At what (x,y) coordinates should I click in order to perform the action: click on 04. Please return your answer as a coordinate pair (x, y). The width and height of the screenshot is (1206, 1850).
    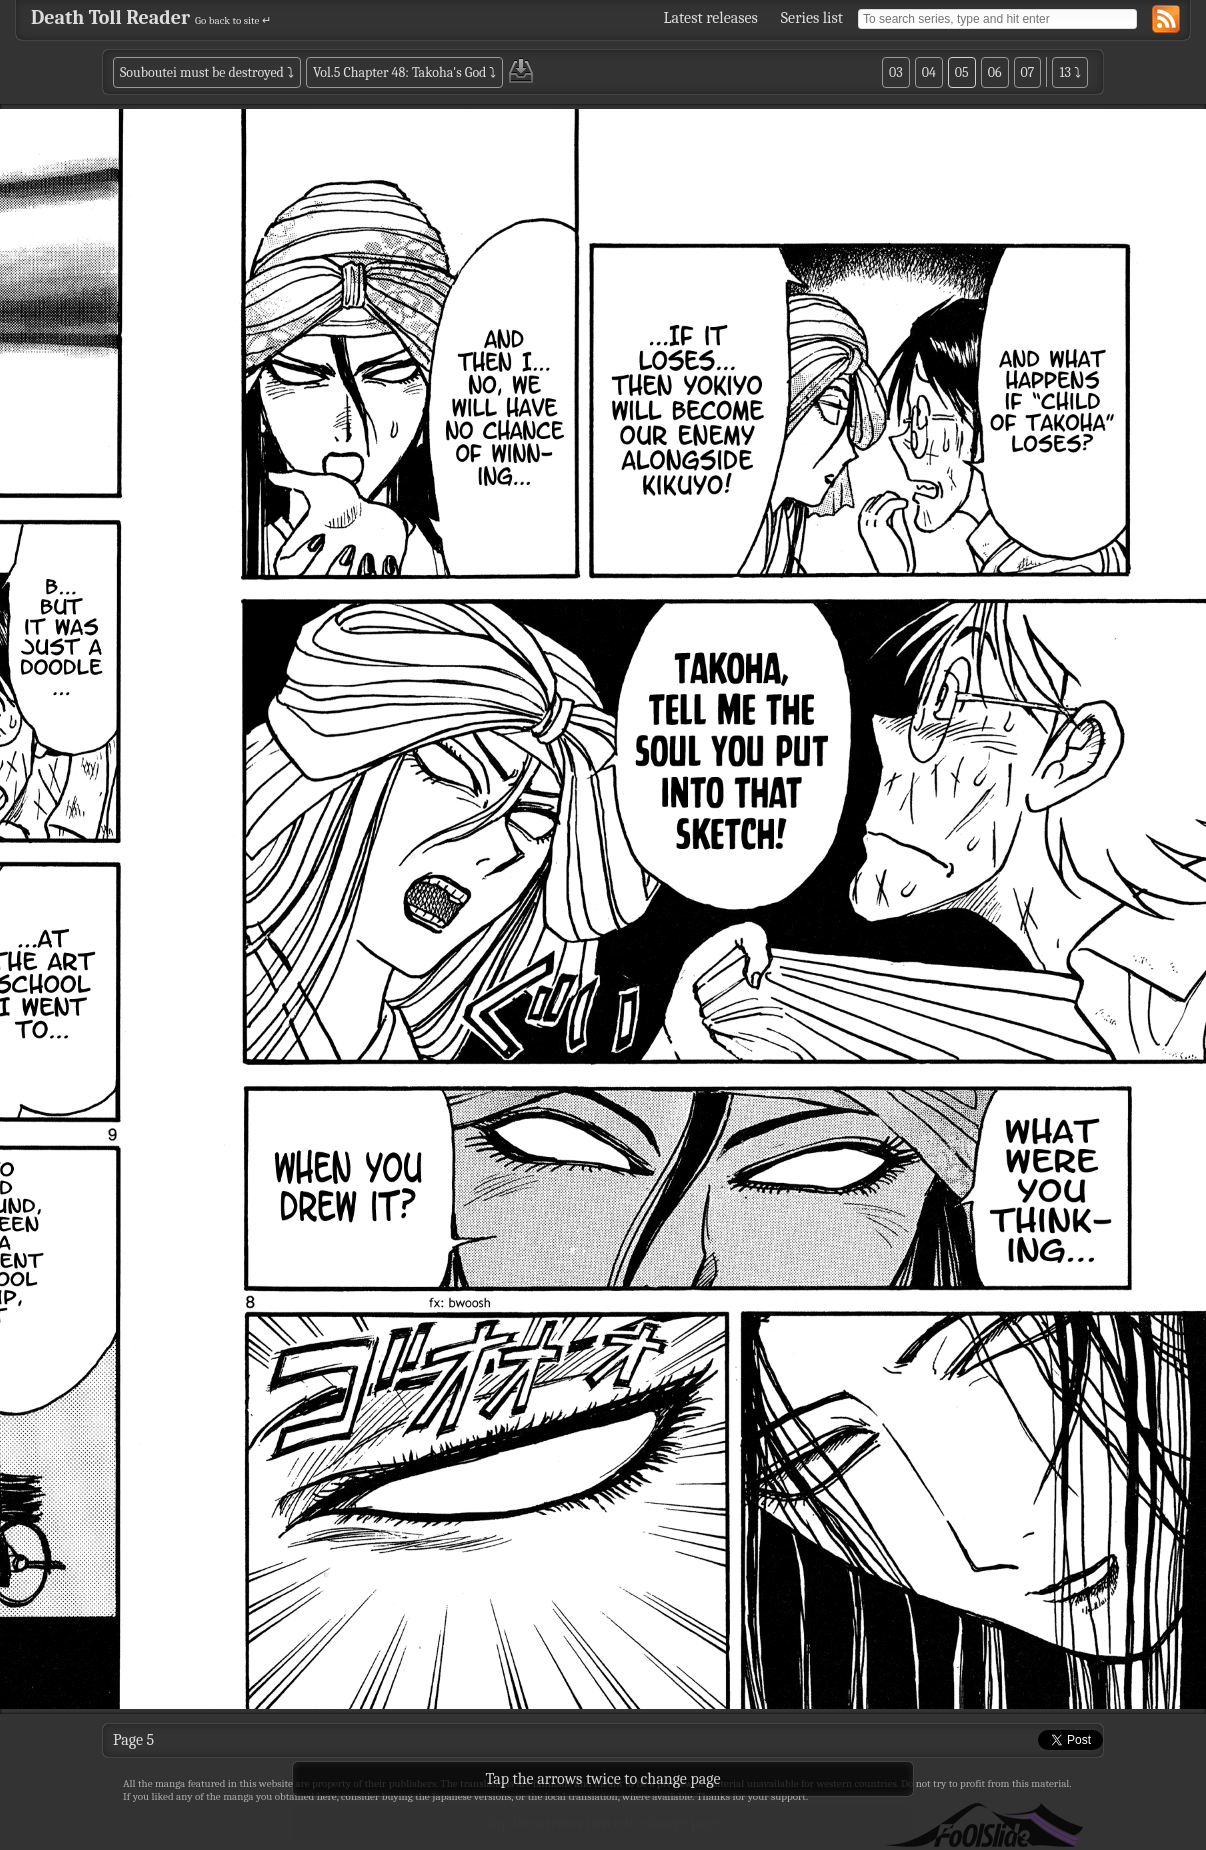
    Looking at the image, I should click on (929, 72).